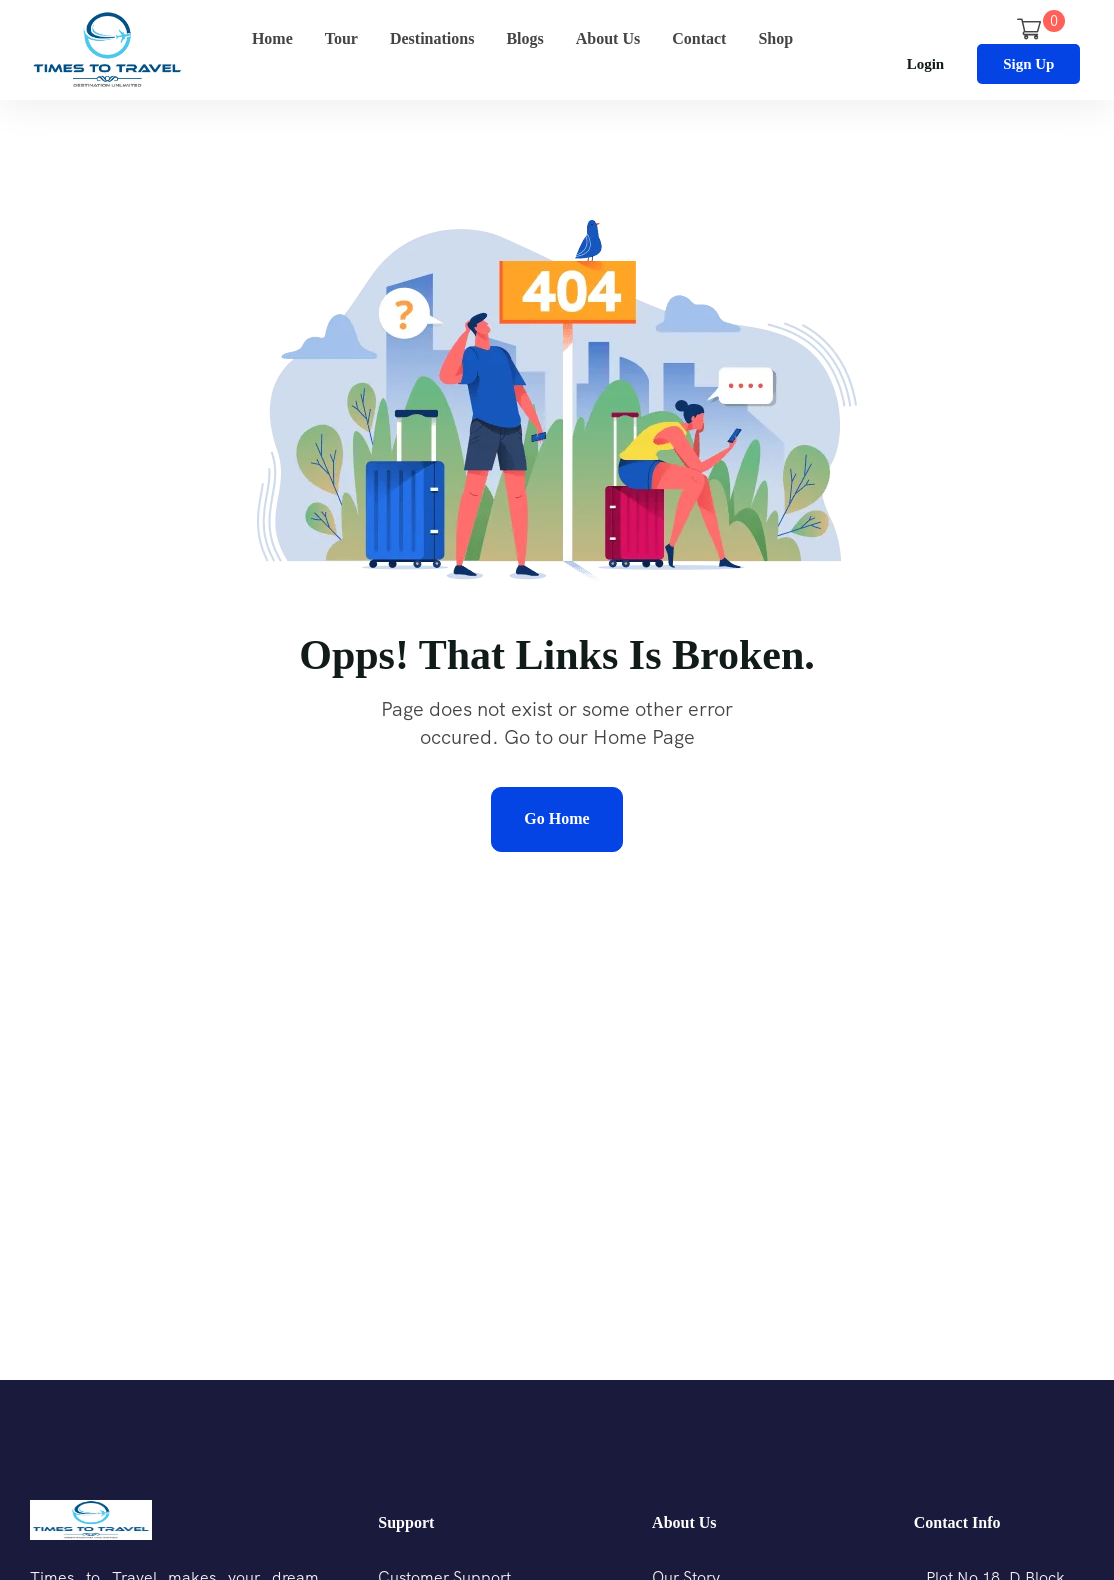 This screenshot has height=1580, width=1114. I want to click on Contact, so click(699, 38).